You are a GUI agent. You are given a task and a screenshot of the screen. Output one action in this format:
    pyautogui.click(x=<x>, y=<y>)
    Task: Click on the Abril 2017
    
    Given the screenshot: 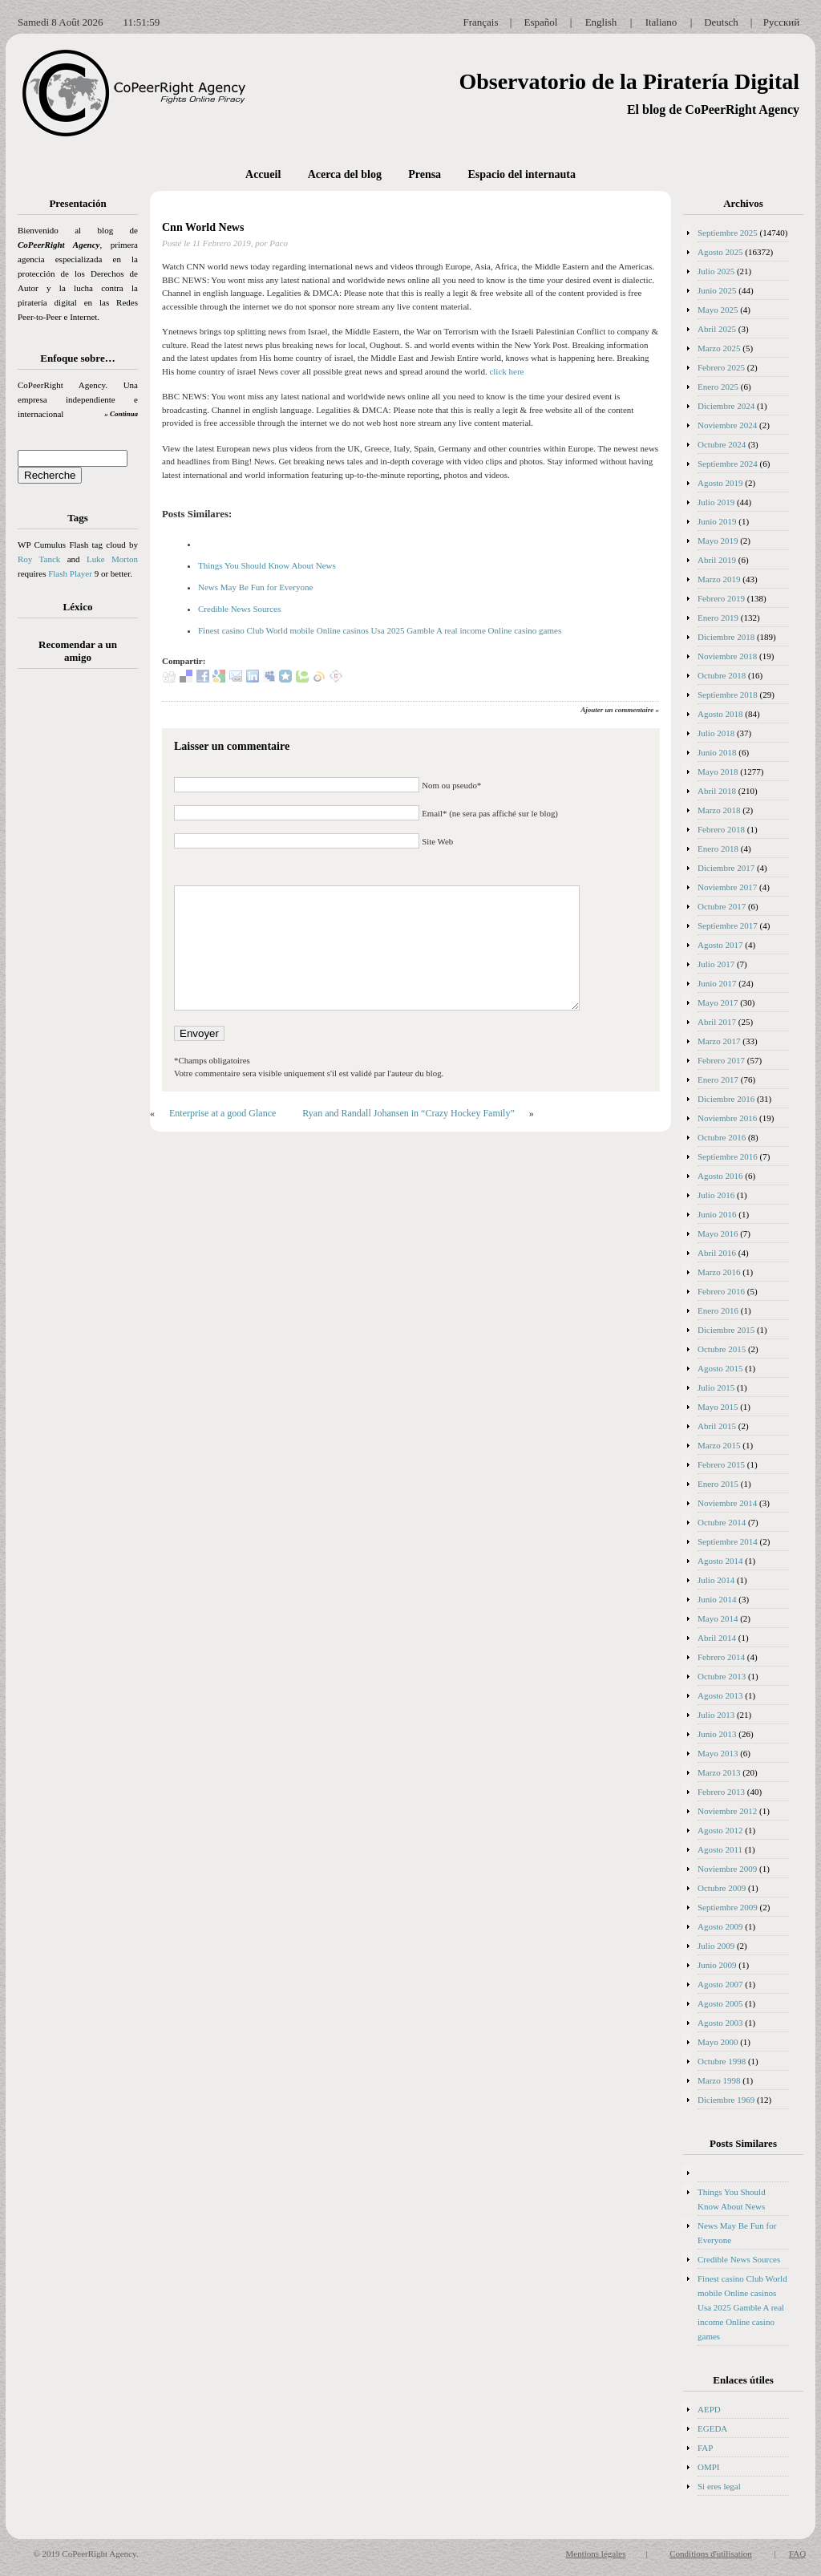 What is the action you would take?
    pyautogui.click(x=717, y=1022)
    